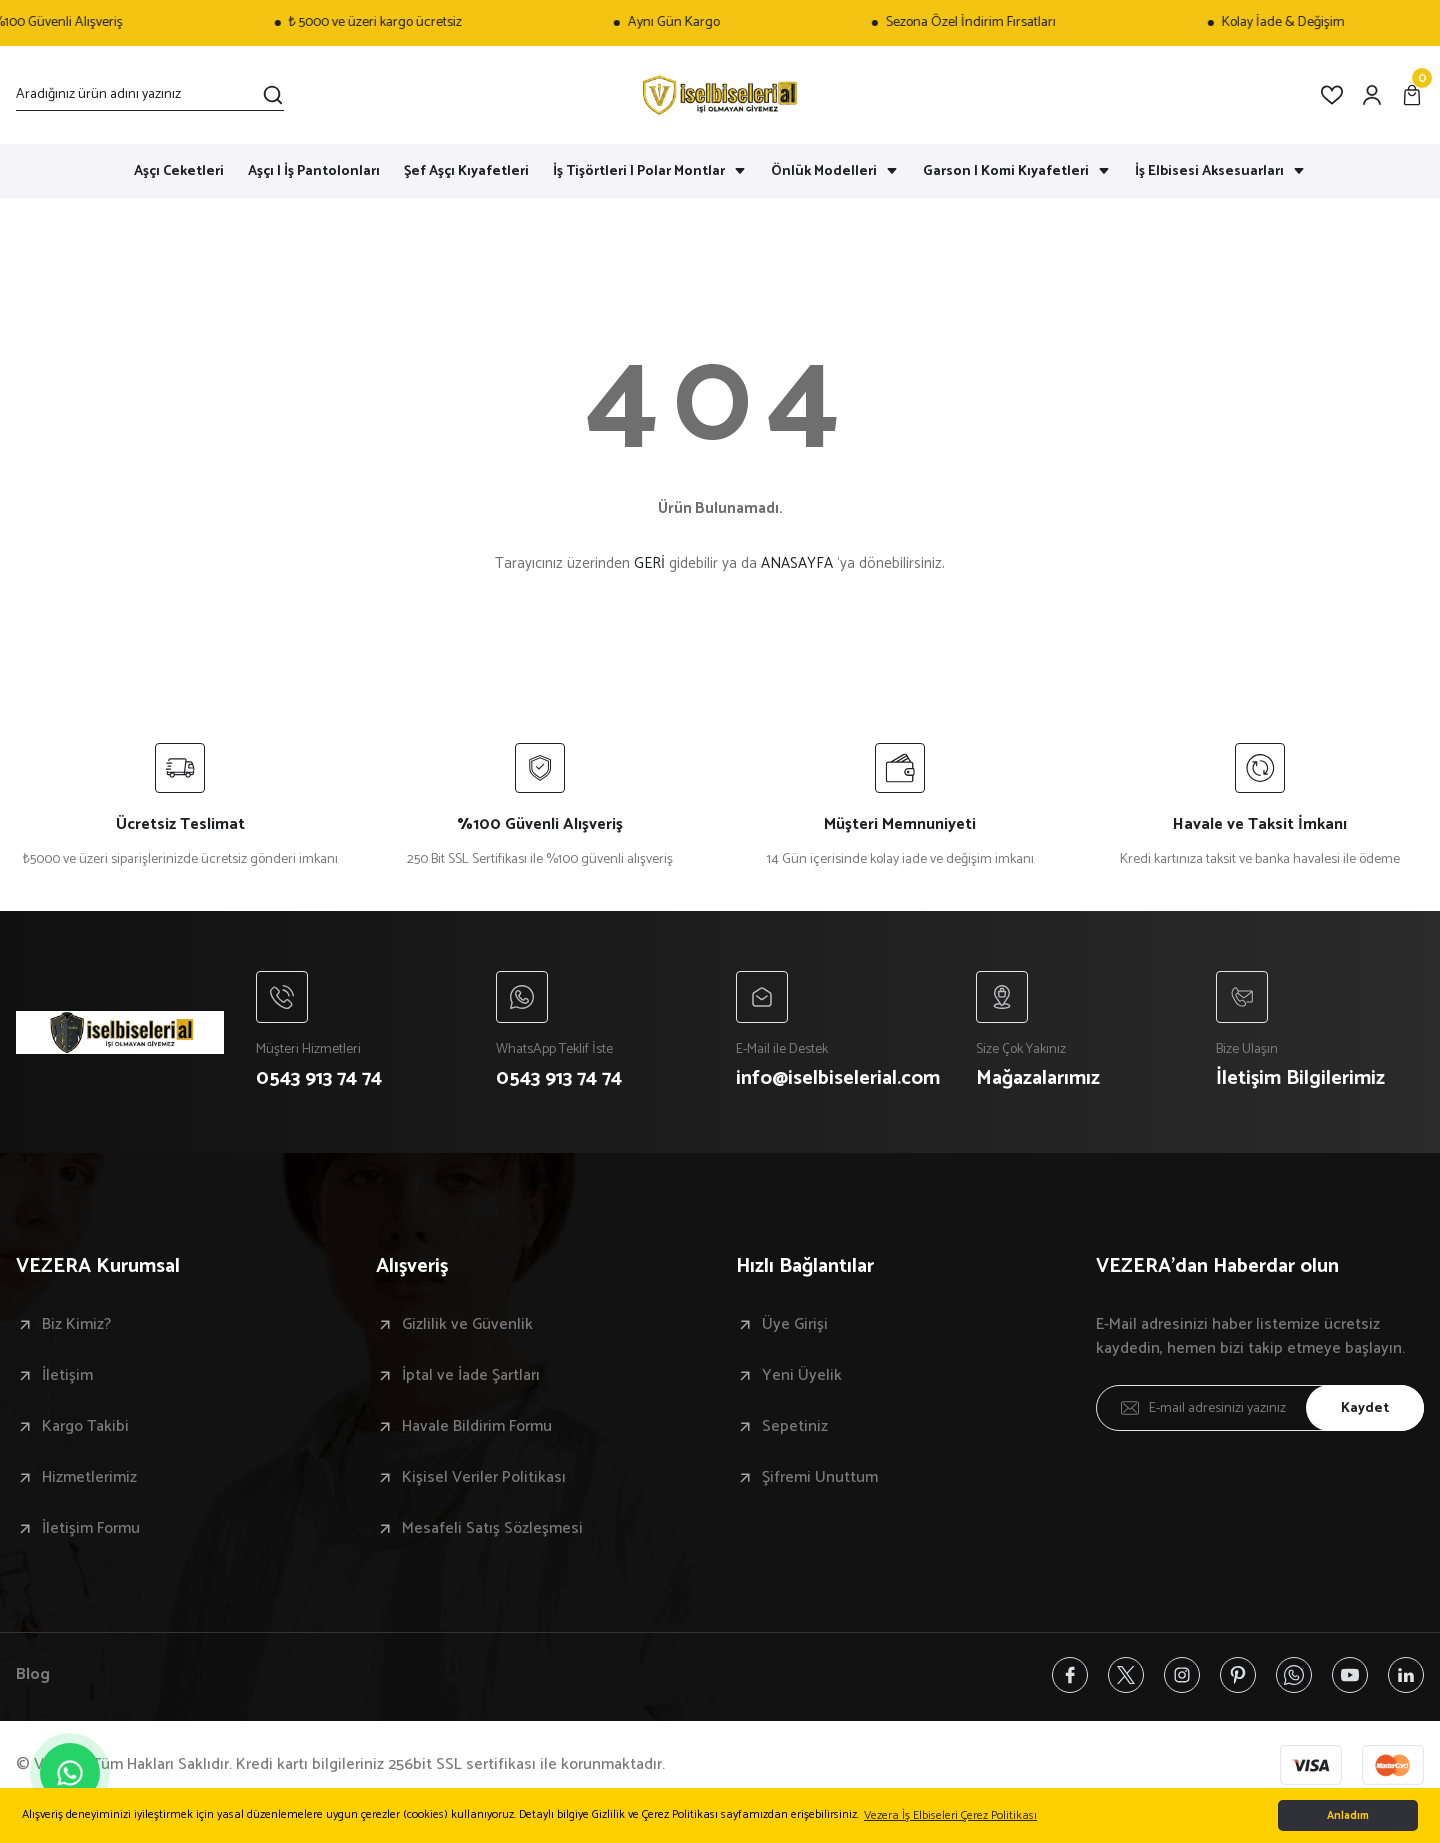 The width and height of the screenshot is (1440, 1843). What do you see at coordinates (89, 1478) in the screenshot?
I see `Hizmetlerimiz` at bounding box center [89, 1478].